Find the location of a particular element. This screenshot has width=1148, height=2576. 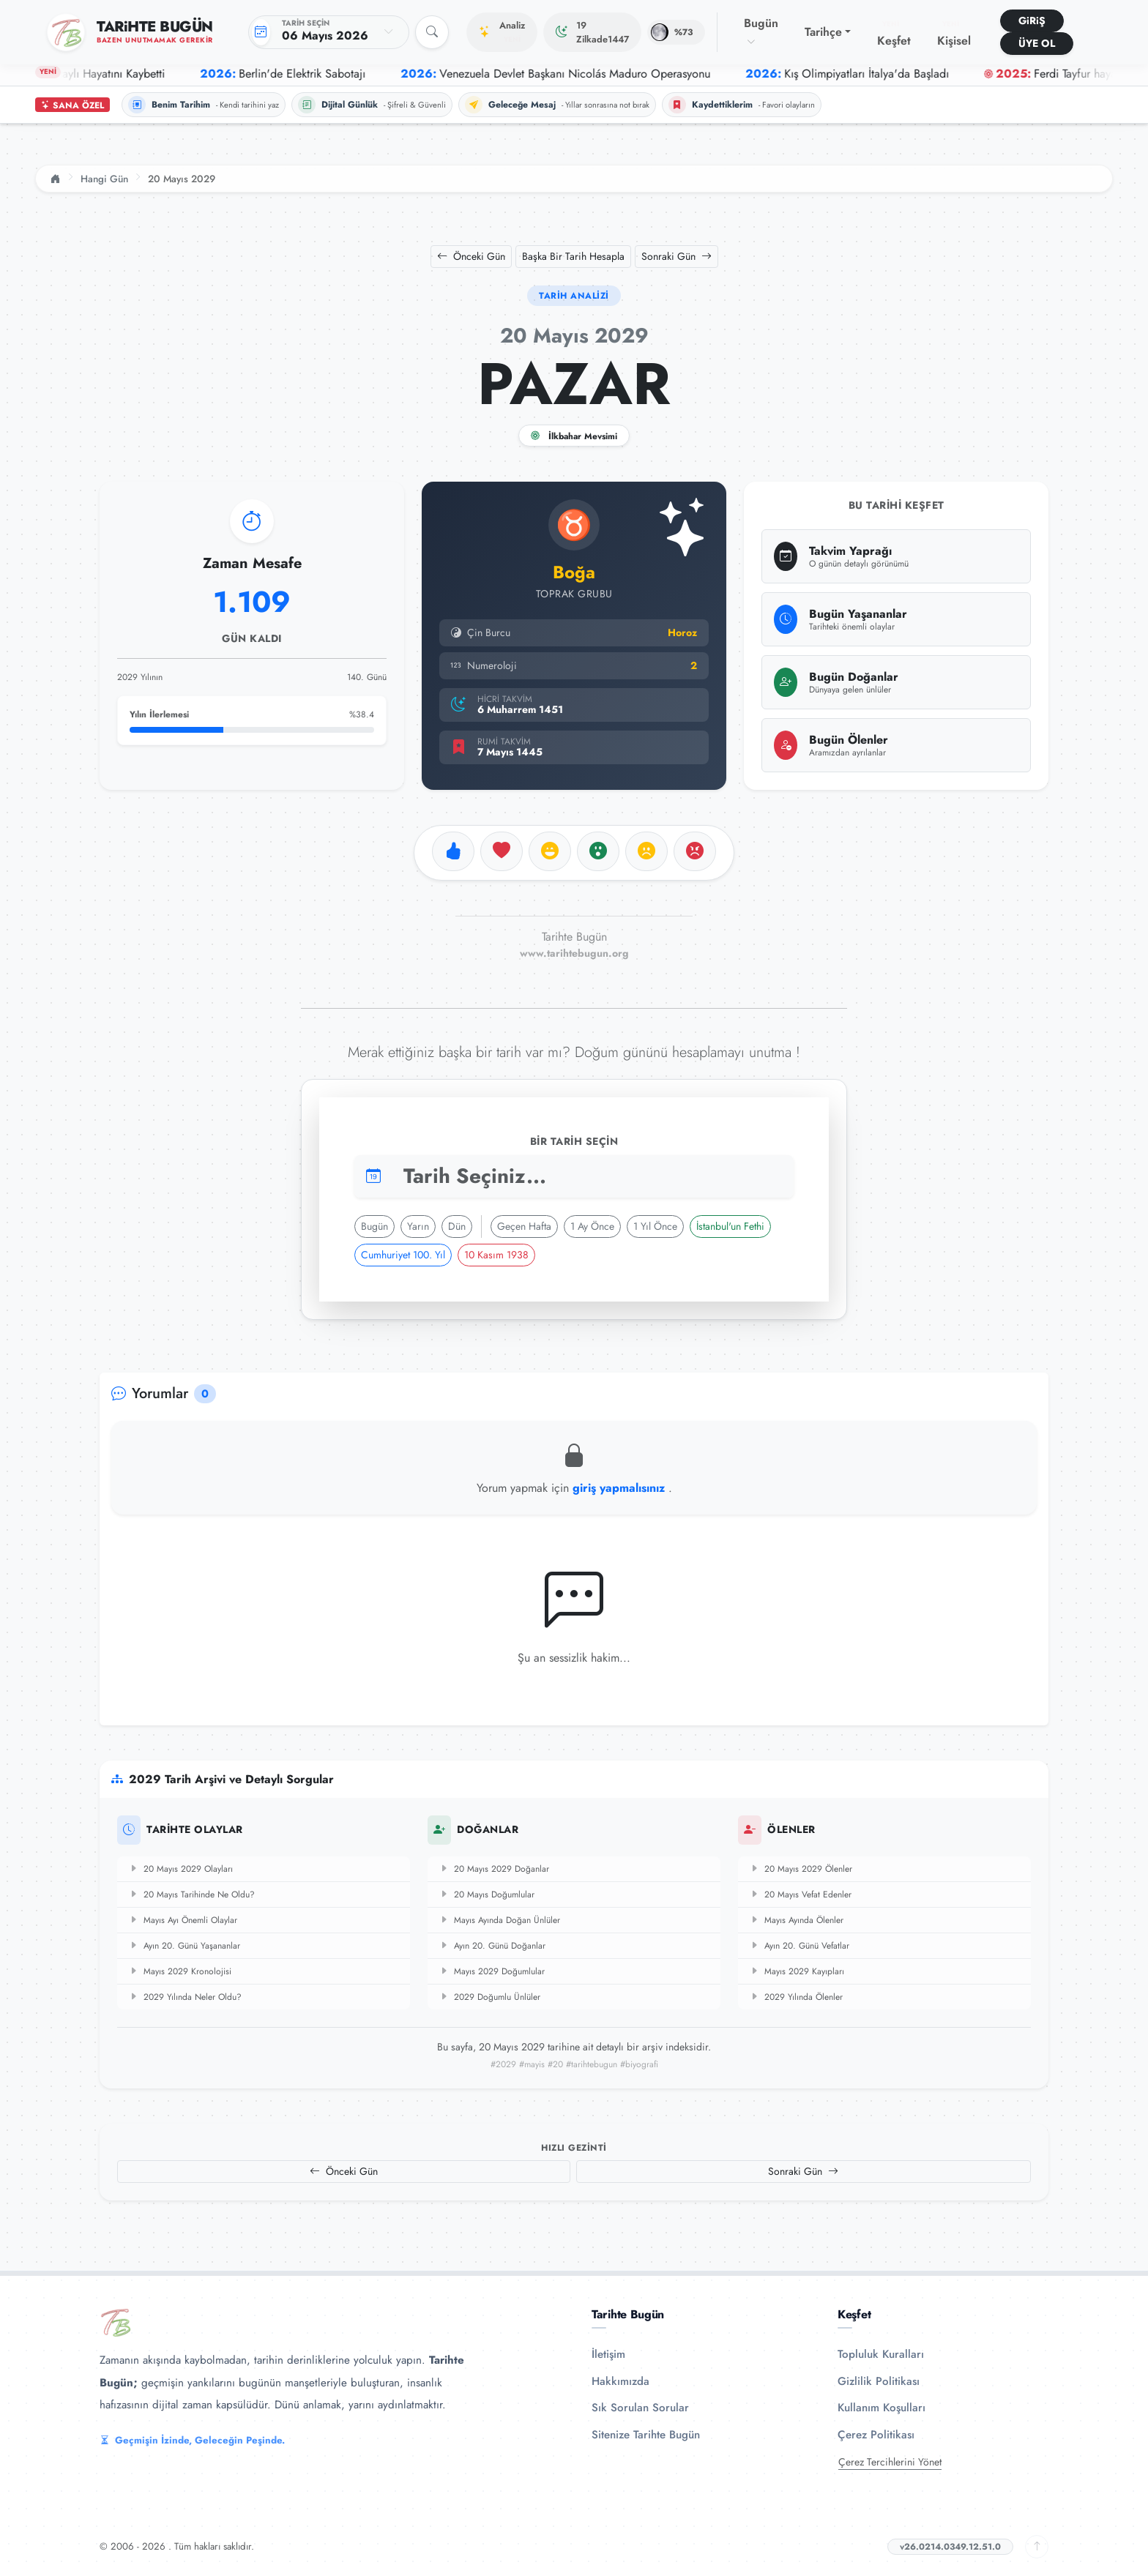

Çerez Politikası is located at coordinates (876, 2435).